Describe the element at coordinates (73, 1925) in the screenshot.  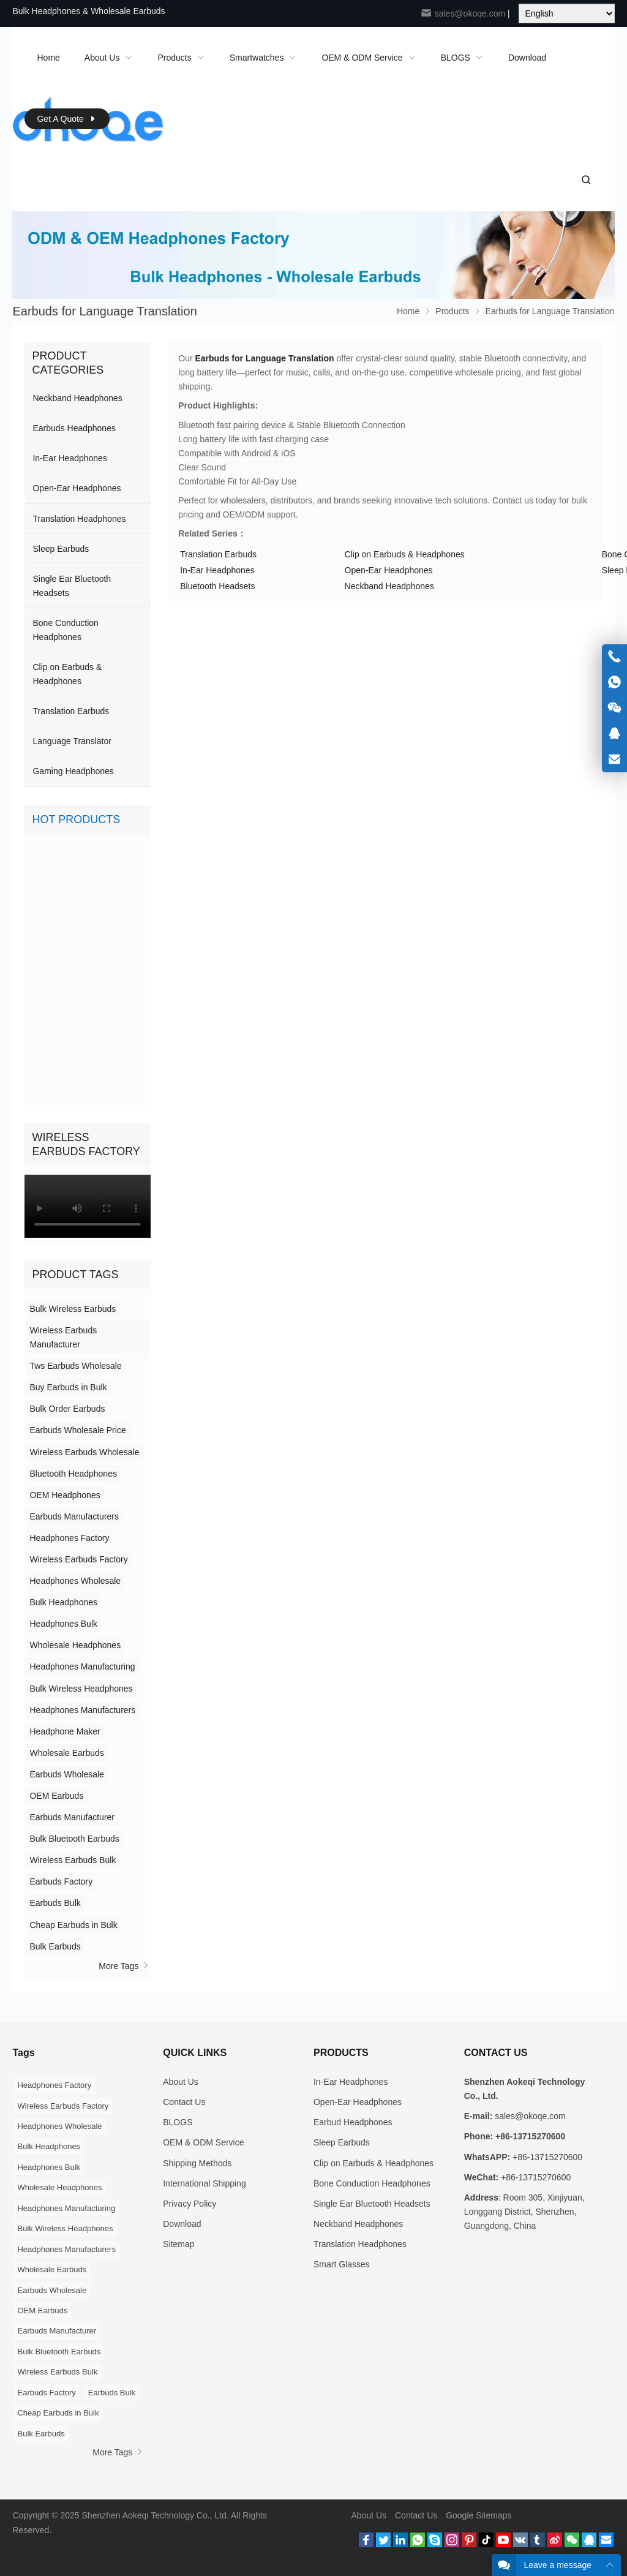
I see `Cheap Earbuds in Bulk` at that location.